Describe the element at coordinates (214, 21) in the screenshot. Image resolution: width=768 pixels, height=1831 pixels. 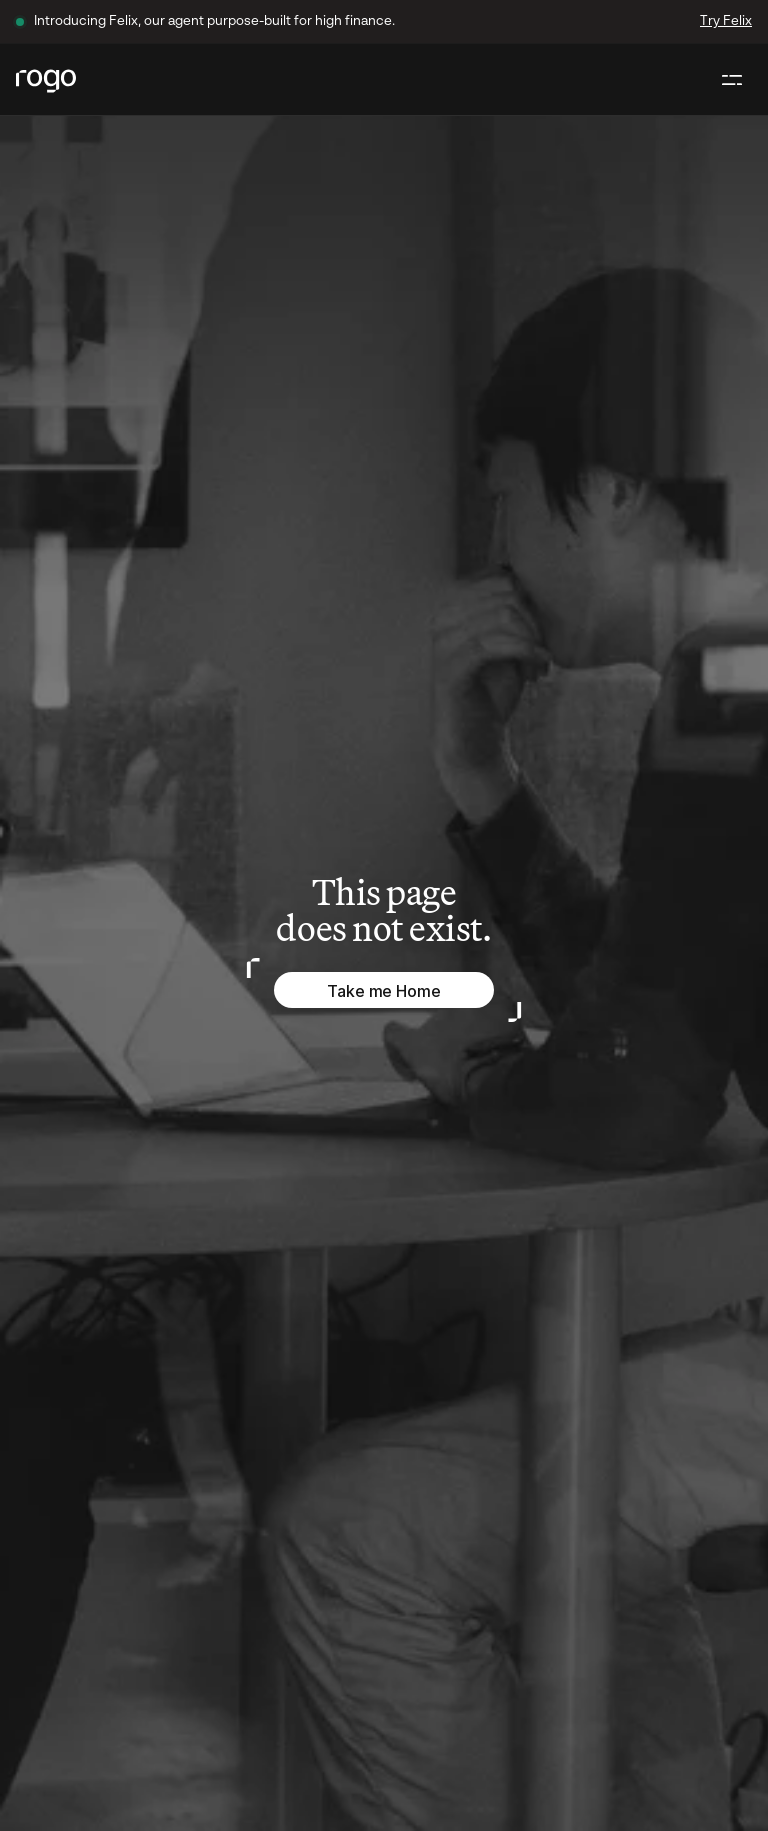
I see `Introducing Felix, our agent purpose-built for high finance.` at that location.